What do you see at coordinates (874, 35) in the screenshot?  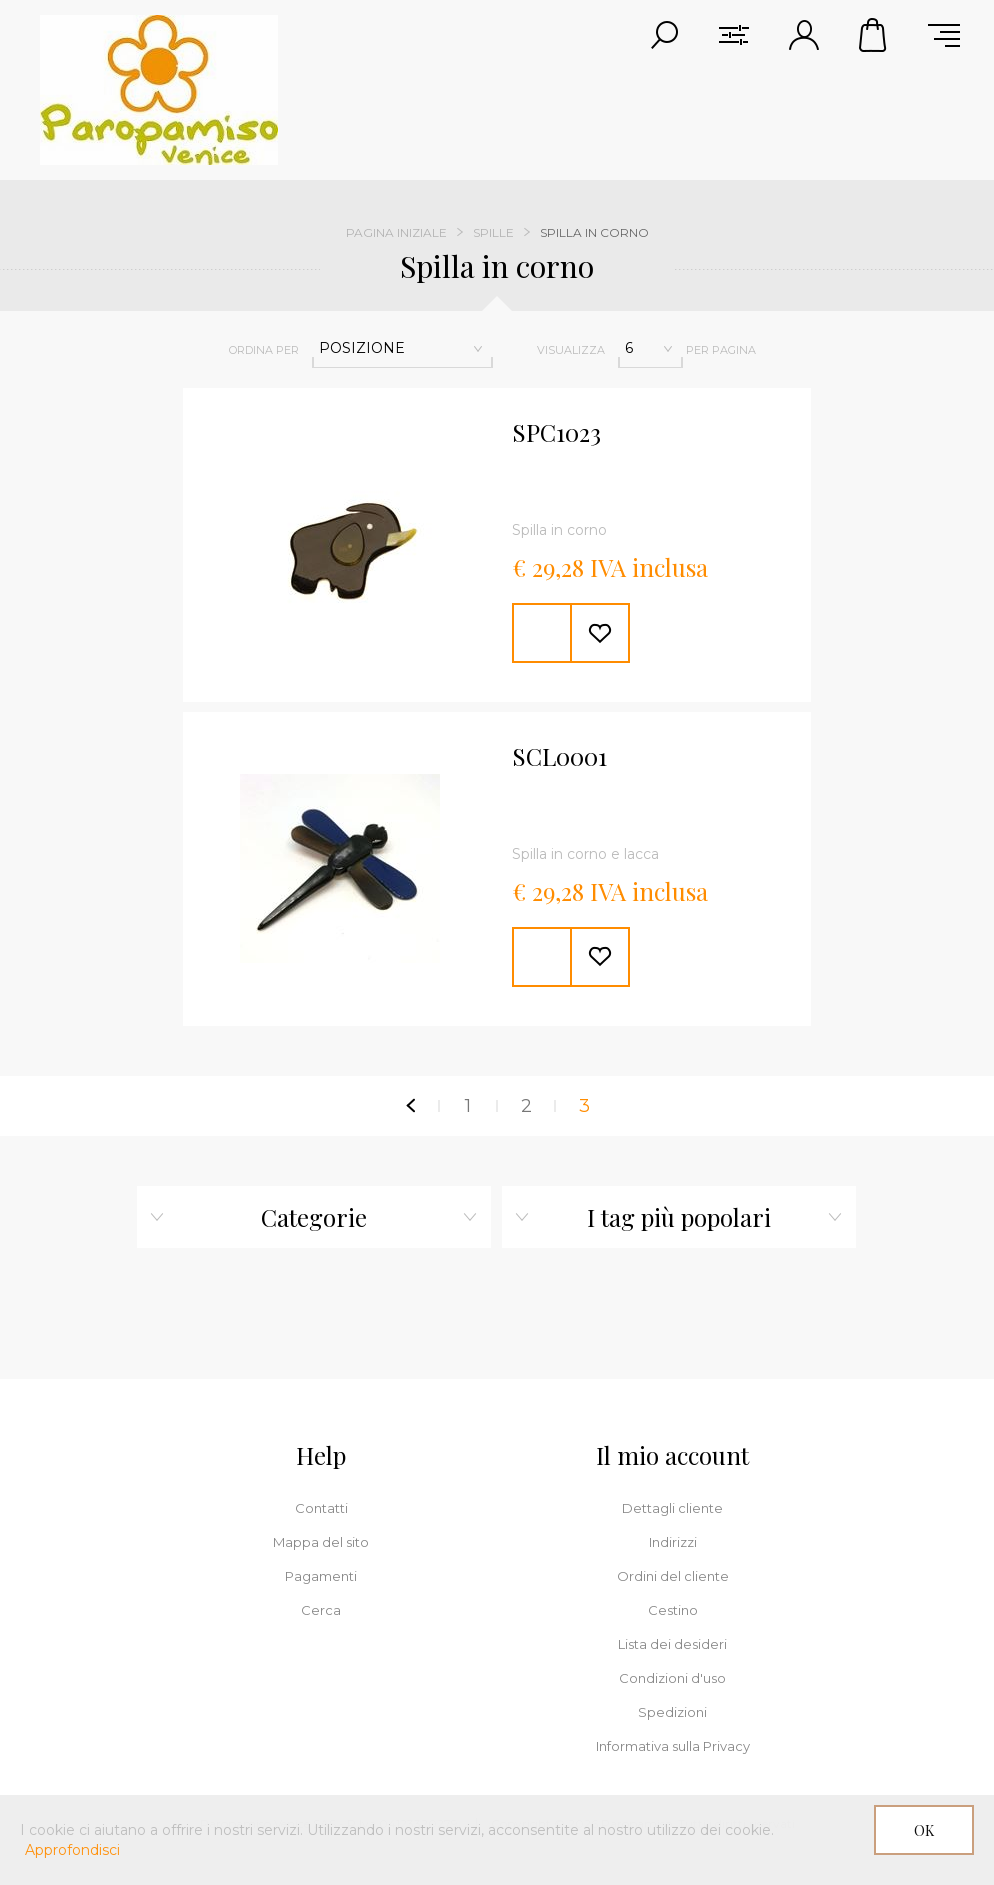 I see `Cestino` at bounding box center [874, 35].